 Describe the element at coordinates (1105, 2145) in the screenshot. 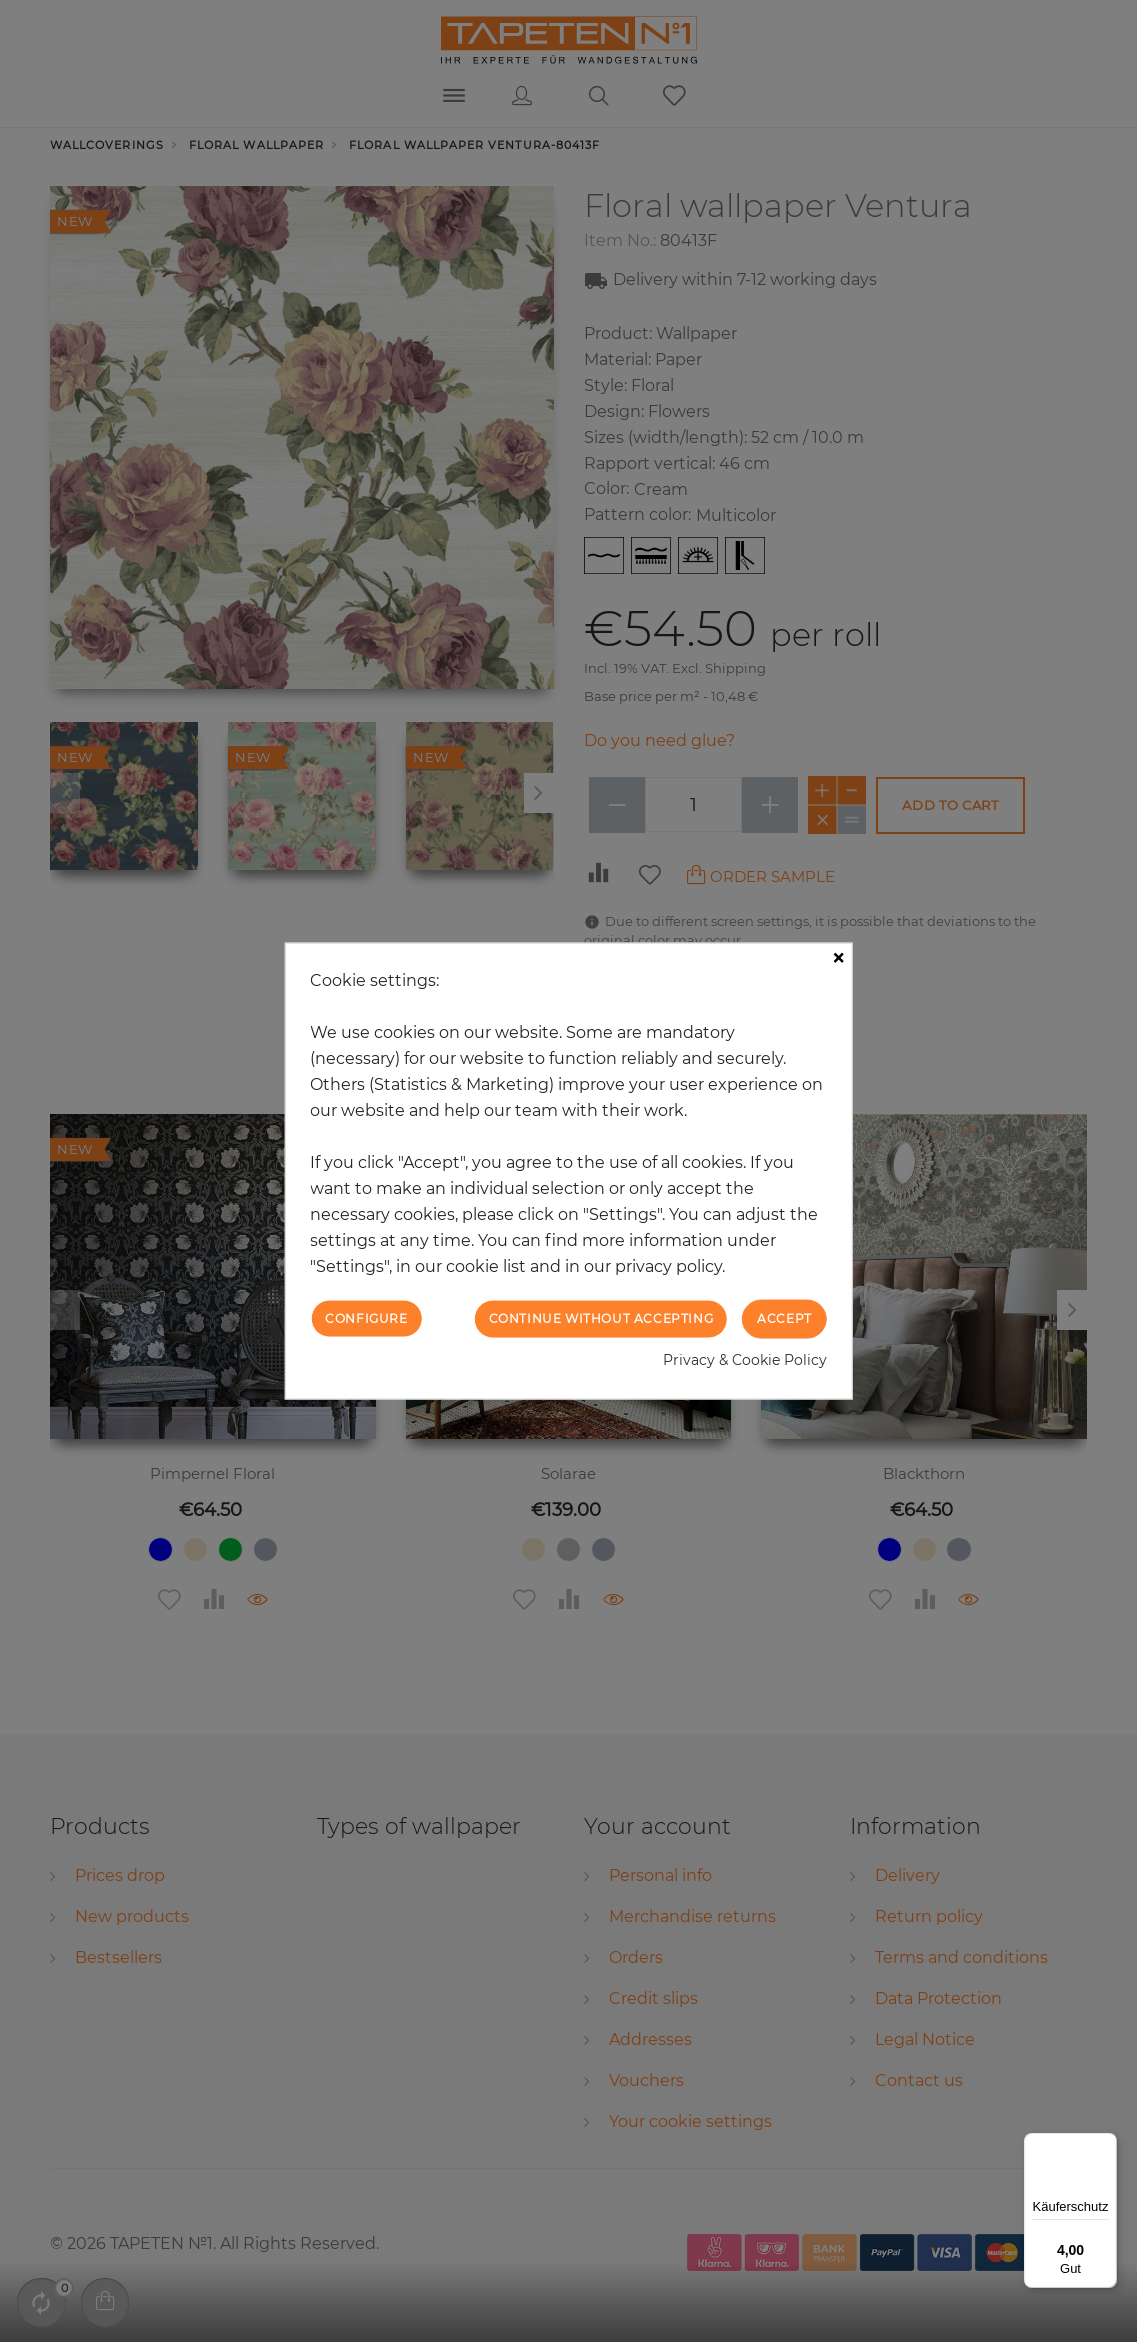

I see `[Menü]` at that location.